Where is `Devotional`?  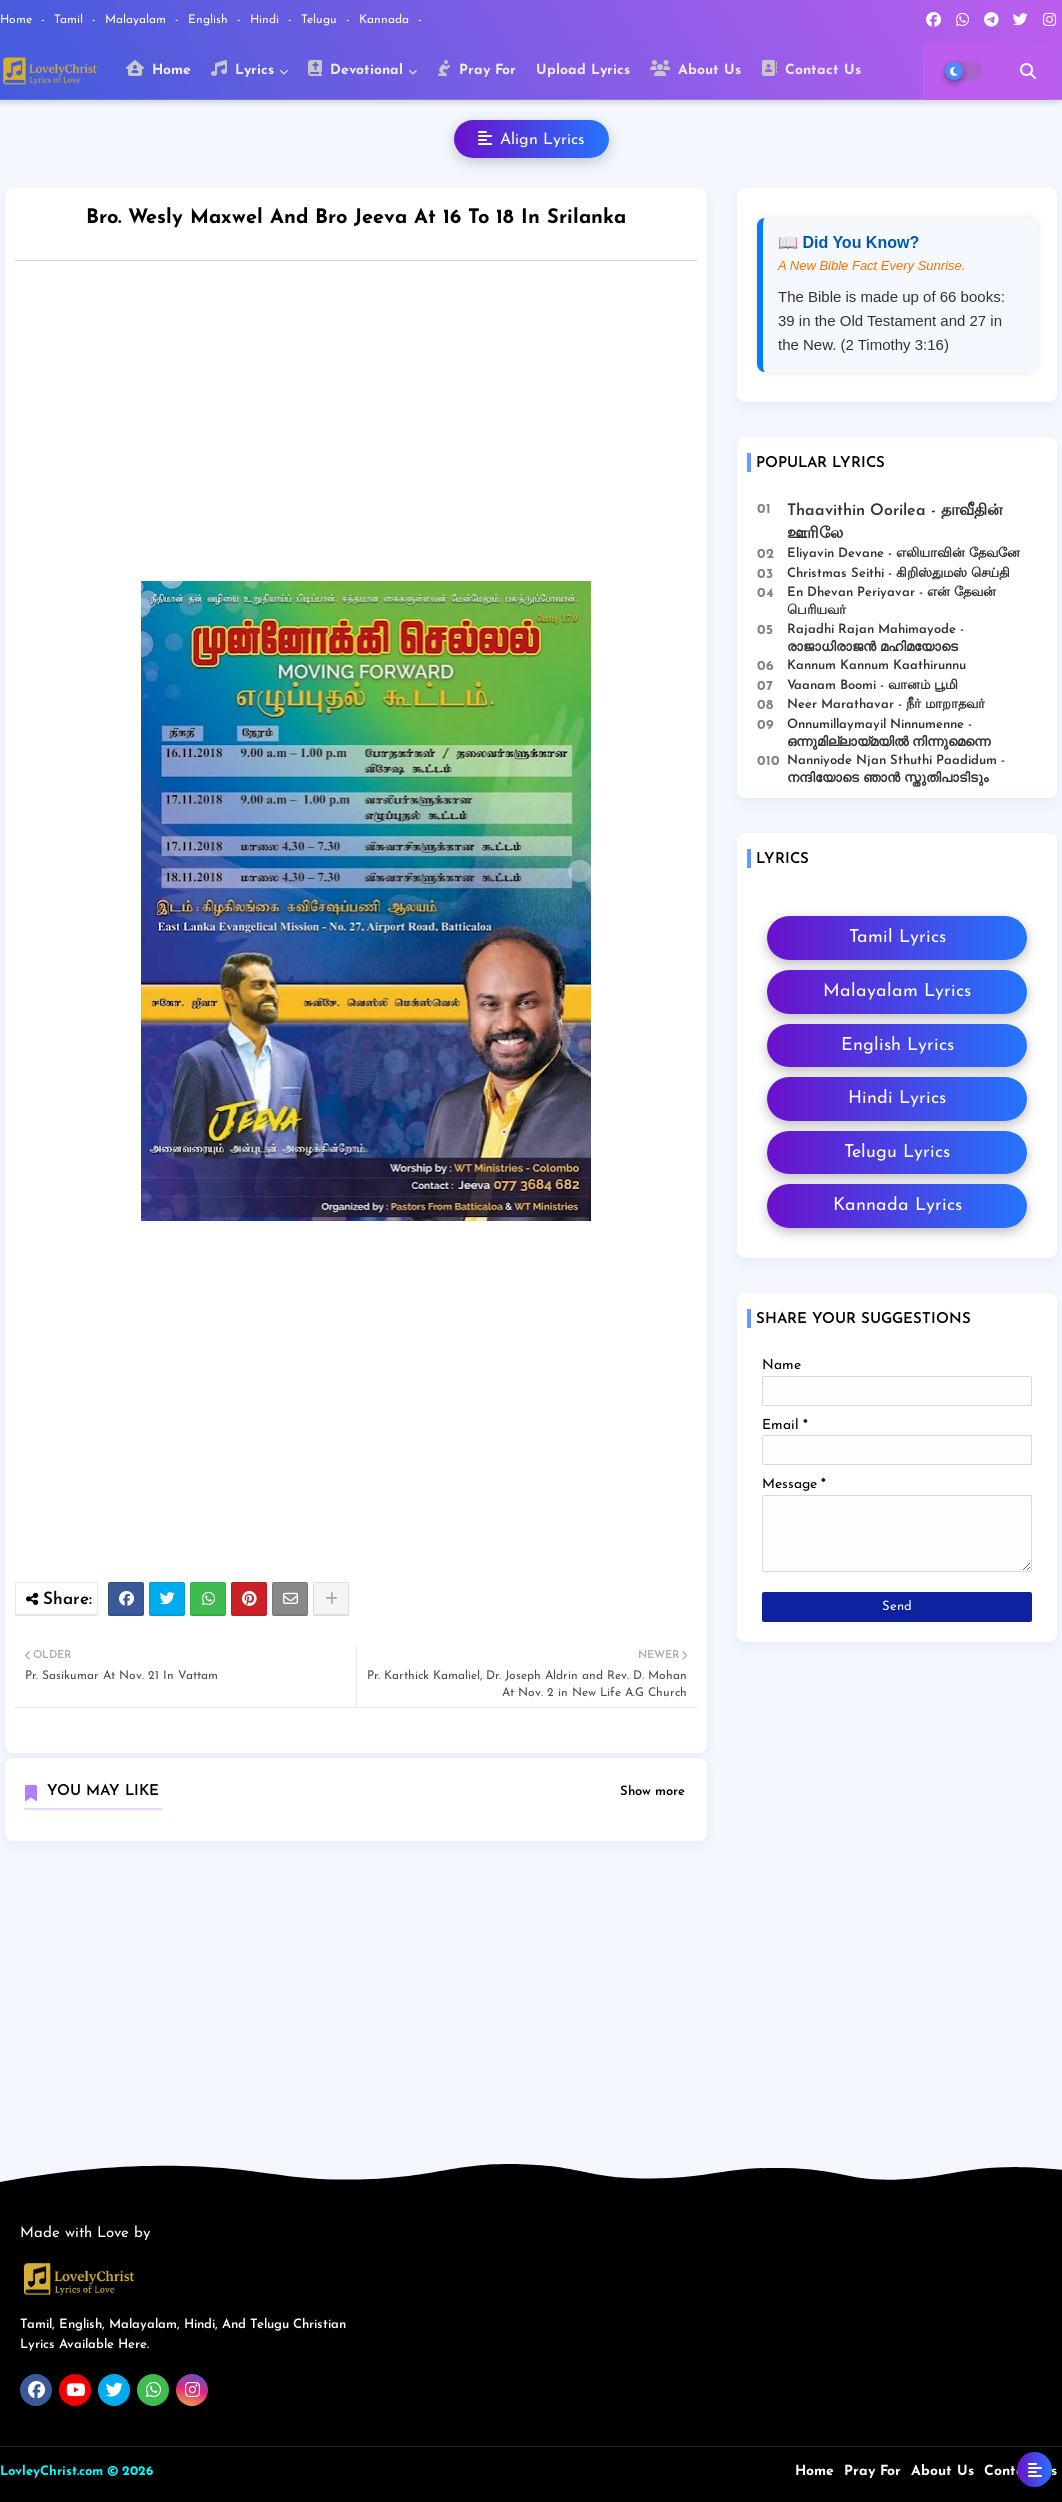 Devotional is located at coordinates (355, 69).